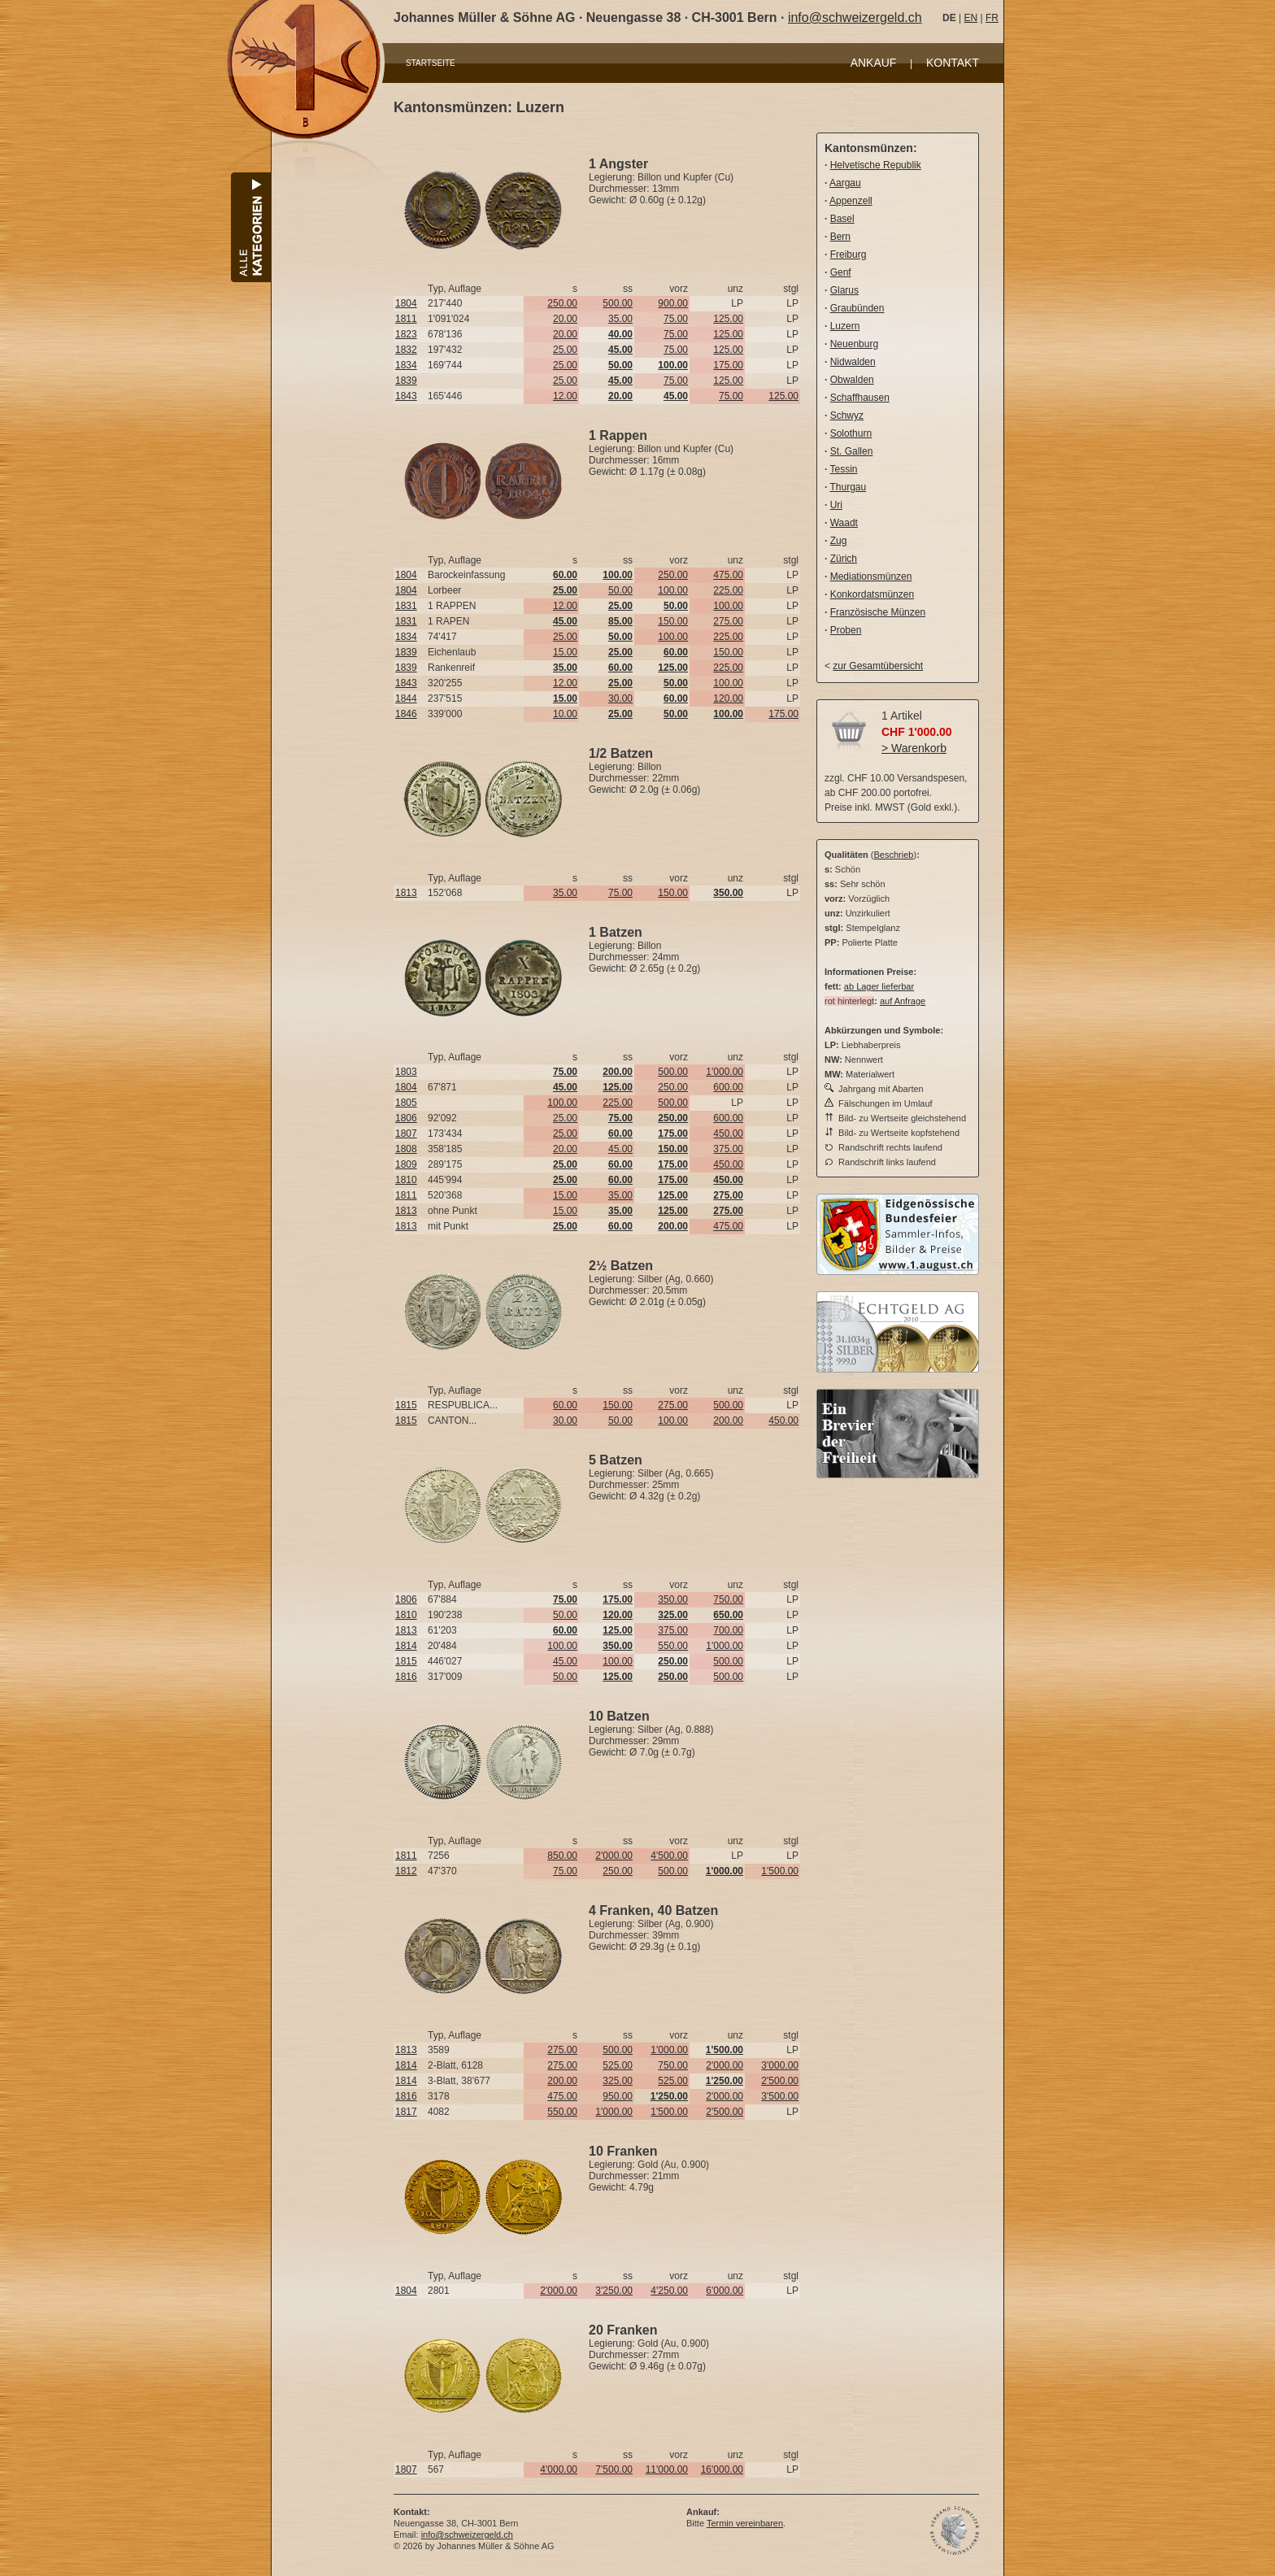 This screenshot has height=2576, width=1275. What do you see at coordinates (430, 63) in the screenshot?
I see `STARTSEITE` at bounding box center [430, 63].